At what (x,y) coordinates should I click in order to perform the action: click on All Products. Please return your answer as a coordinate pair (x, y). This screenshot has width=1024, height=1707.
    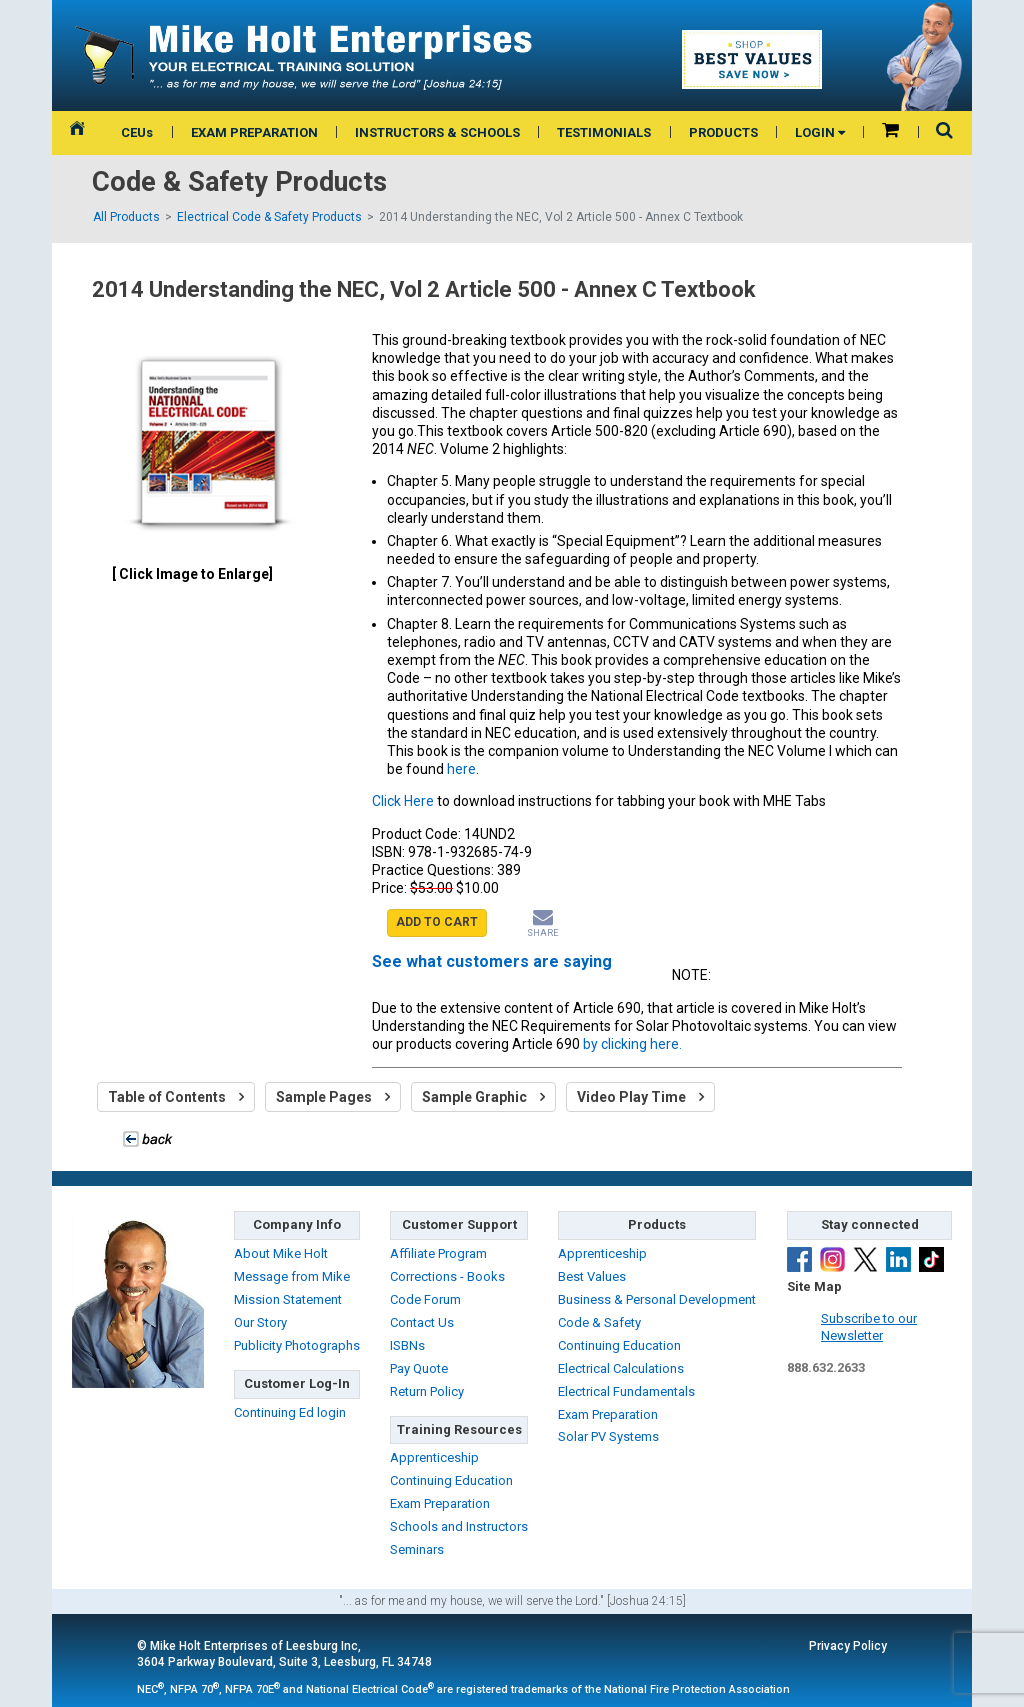
    Looking at the image, I should click on (126, 217).